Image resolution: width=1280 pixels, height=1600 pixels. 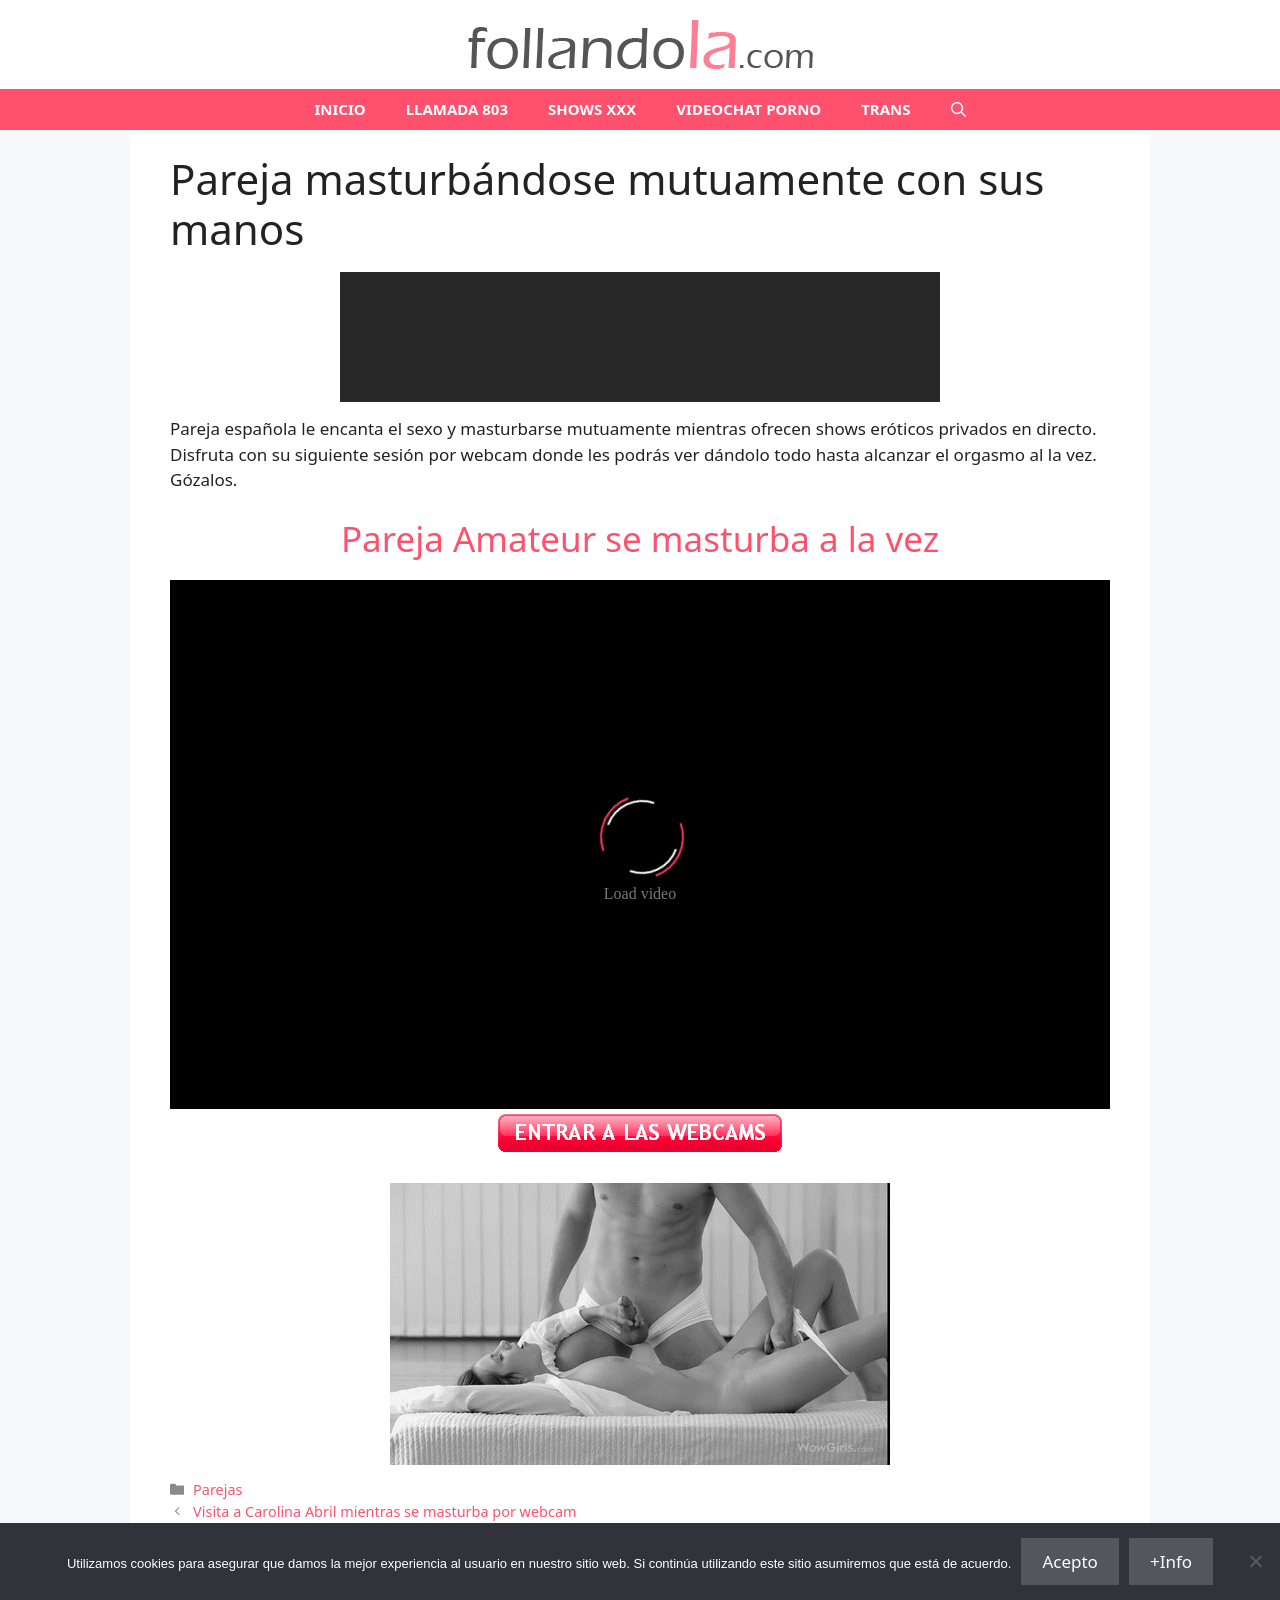 What do you see at coordinates (748, 109) in the screenshot?
I see `VIDEOCHAT PORNO` at bounding box center [748, 109].